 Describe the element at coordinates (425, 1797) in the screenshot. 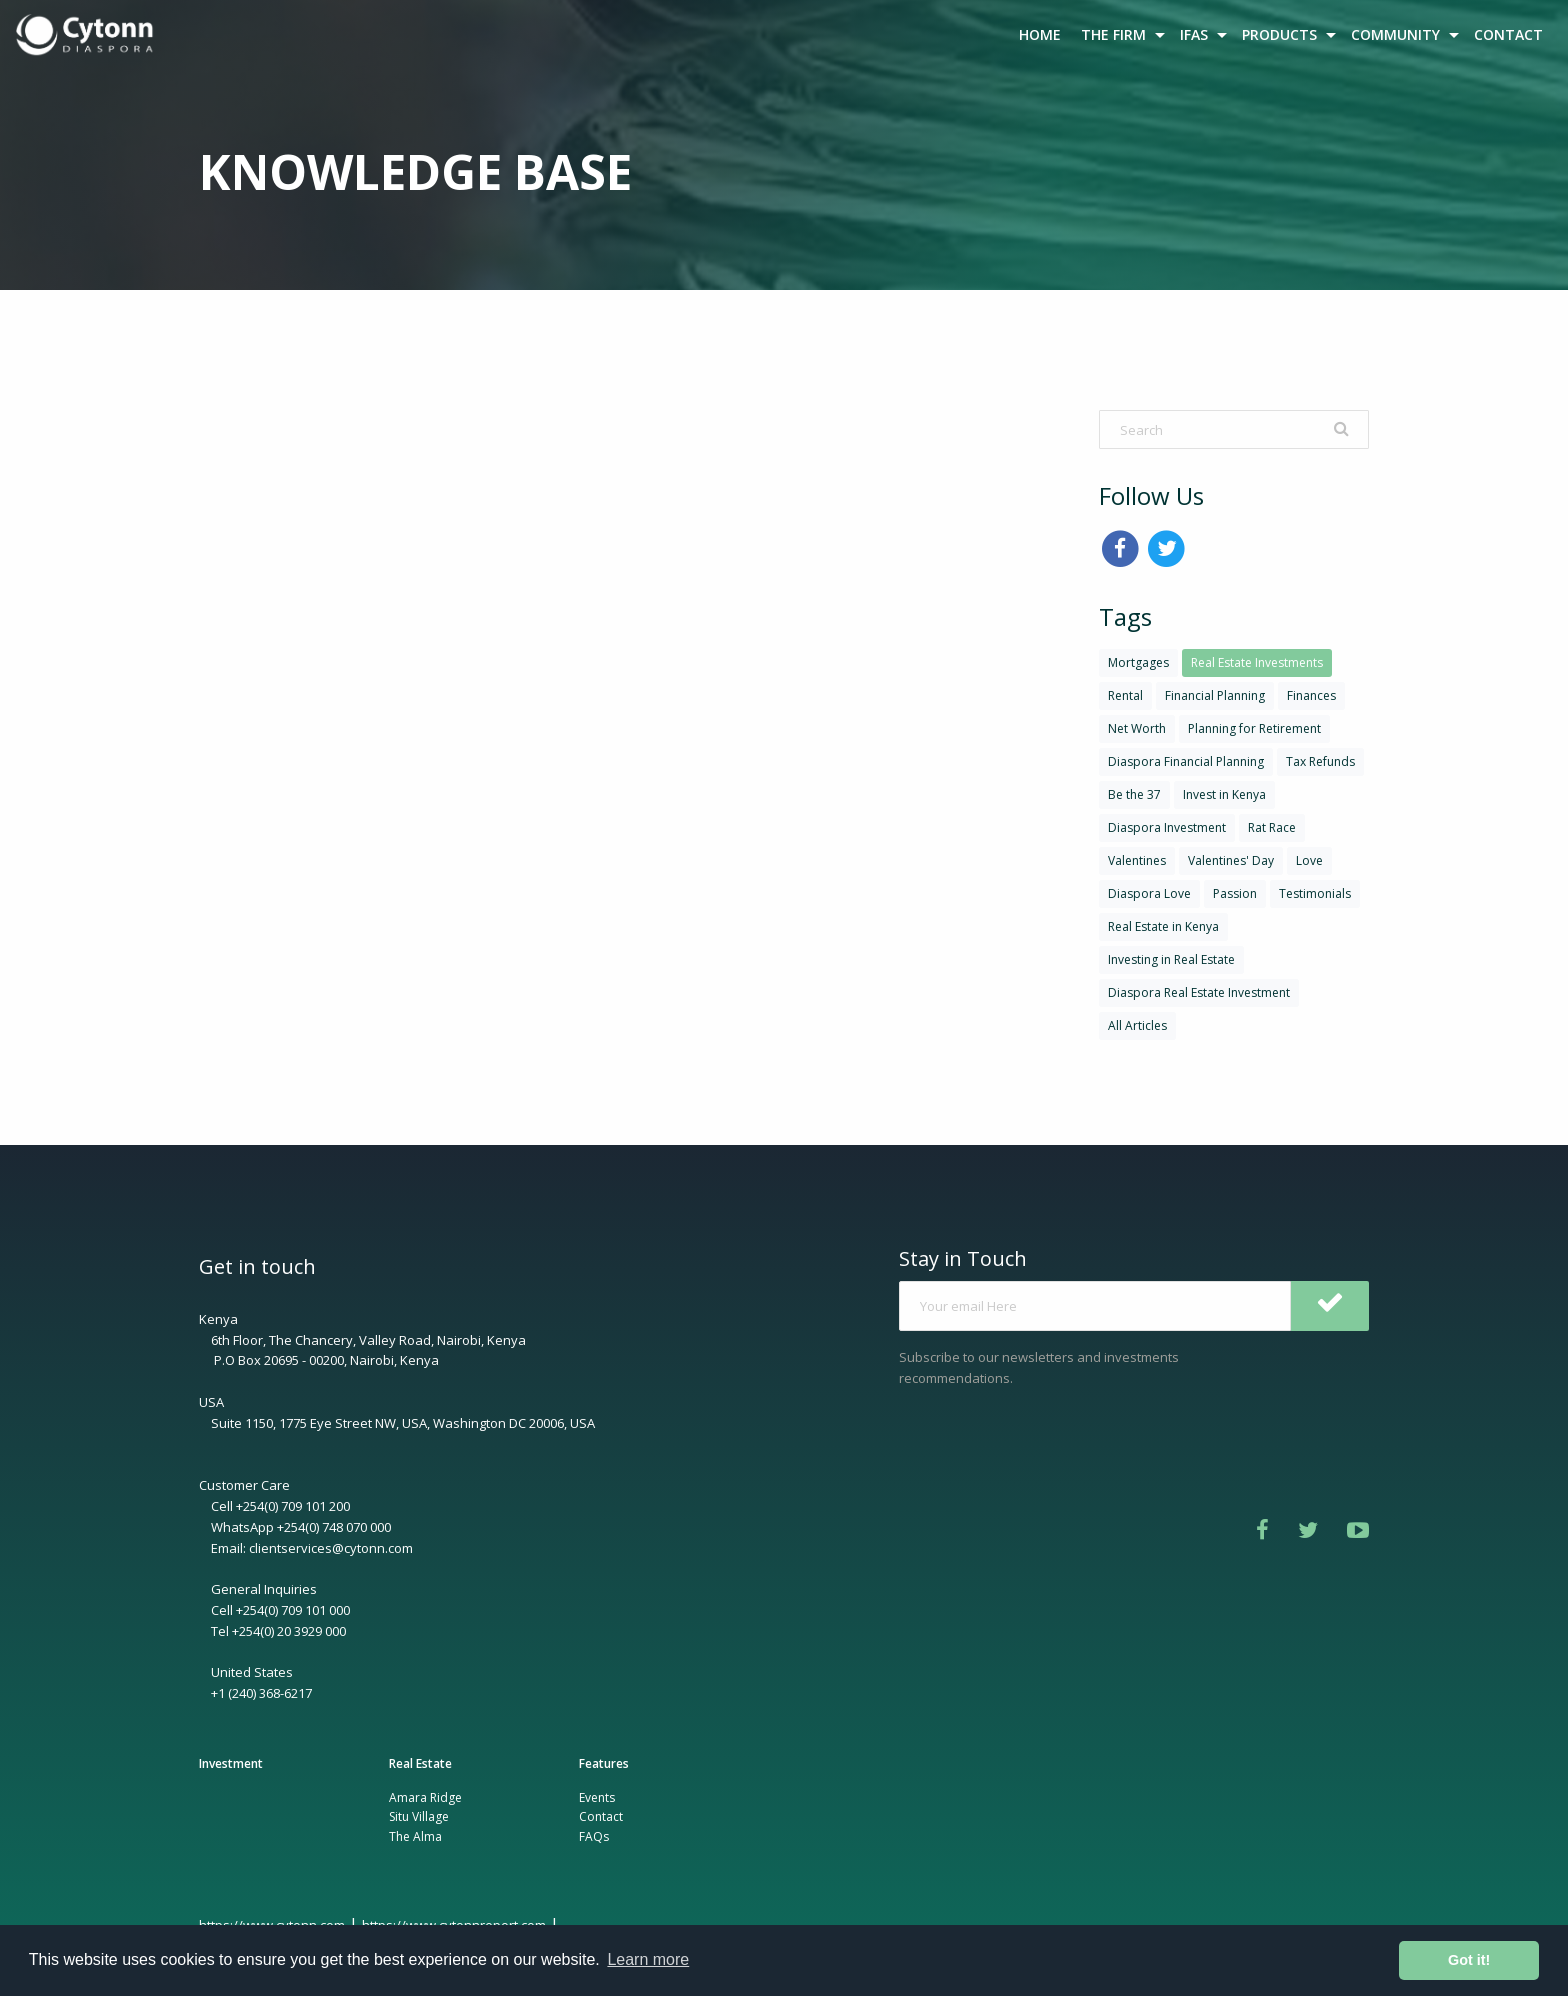

I see `Amara Ridge` at that location.